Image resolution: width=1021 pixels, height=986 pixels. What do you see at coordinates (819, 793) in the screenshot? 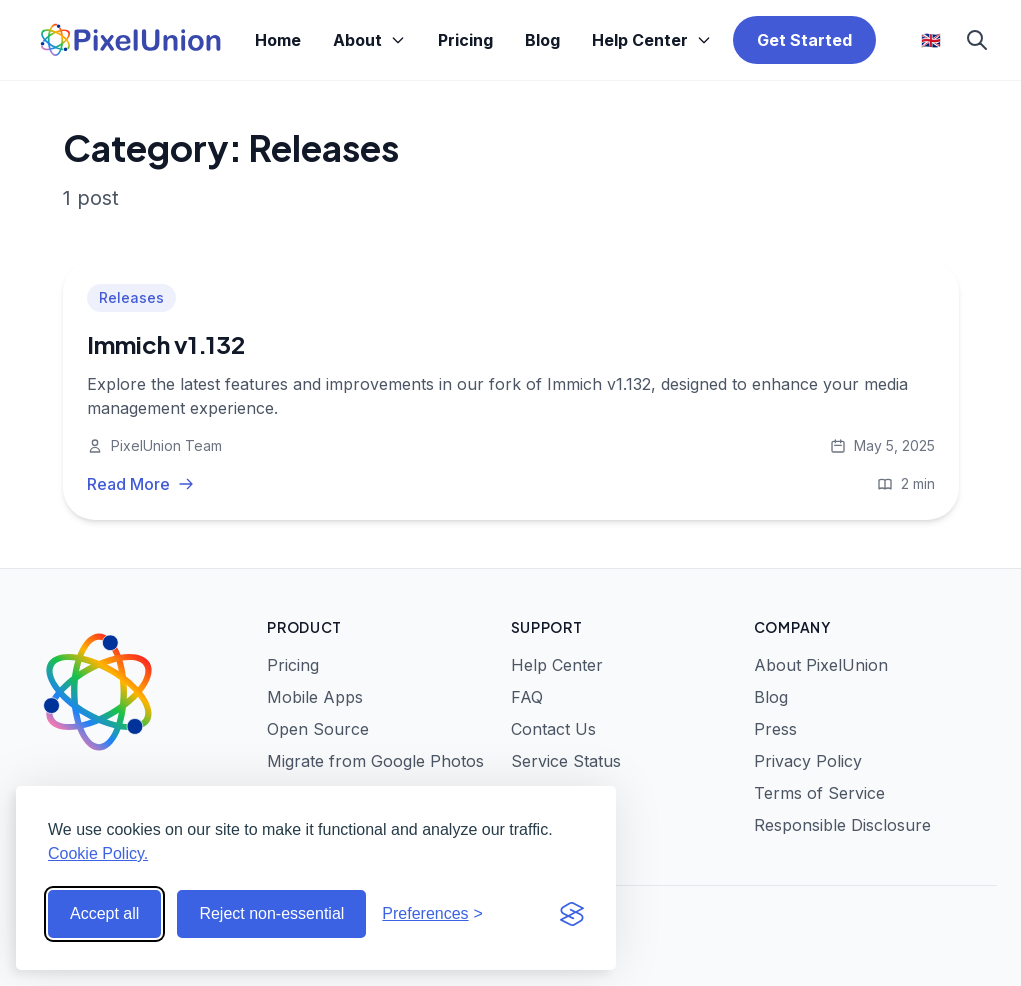
I see `Terms of Service` at bounding box center [819, 793].